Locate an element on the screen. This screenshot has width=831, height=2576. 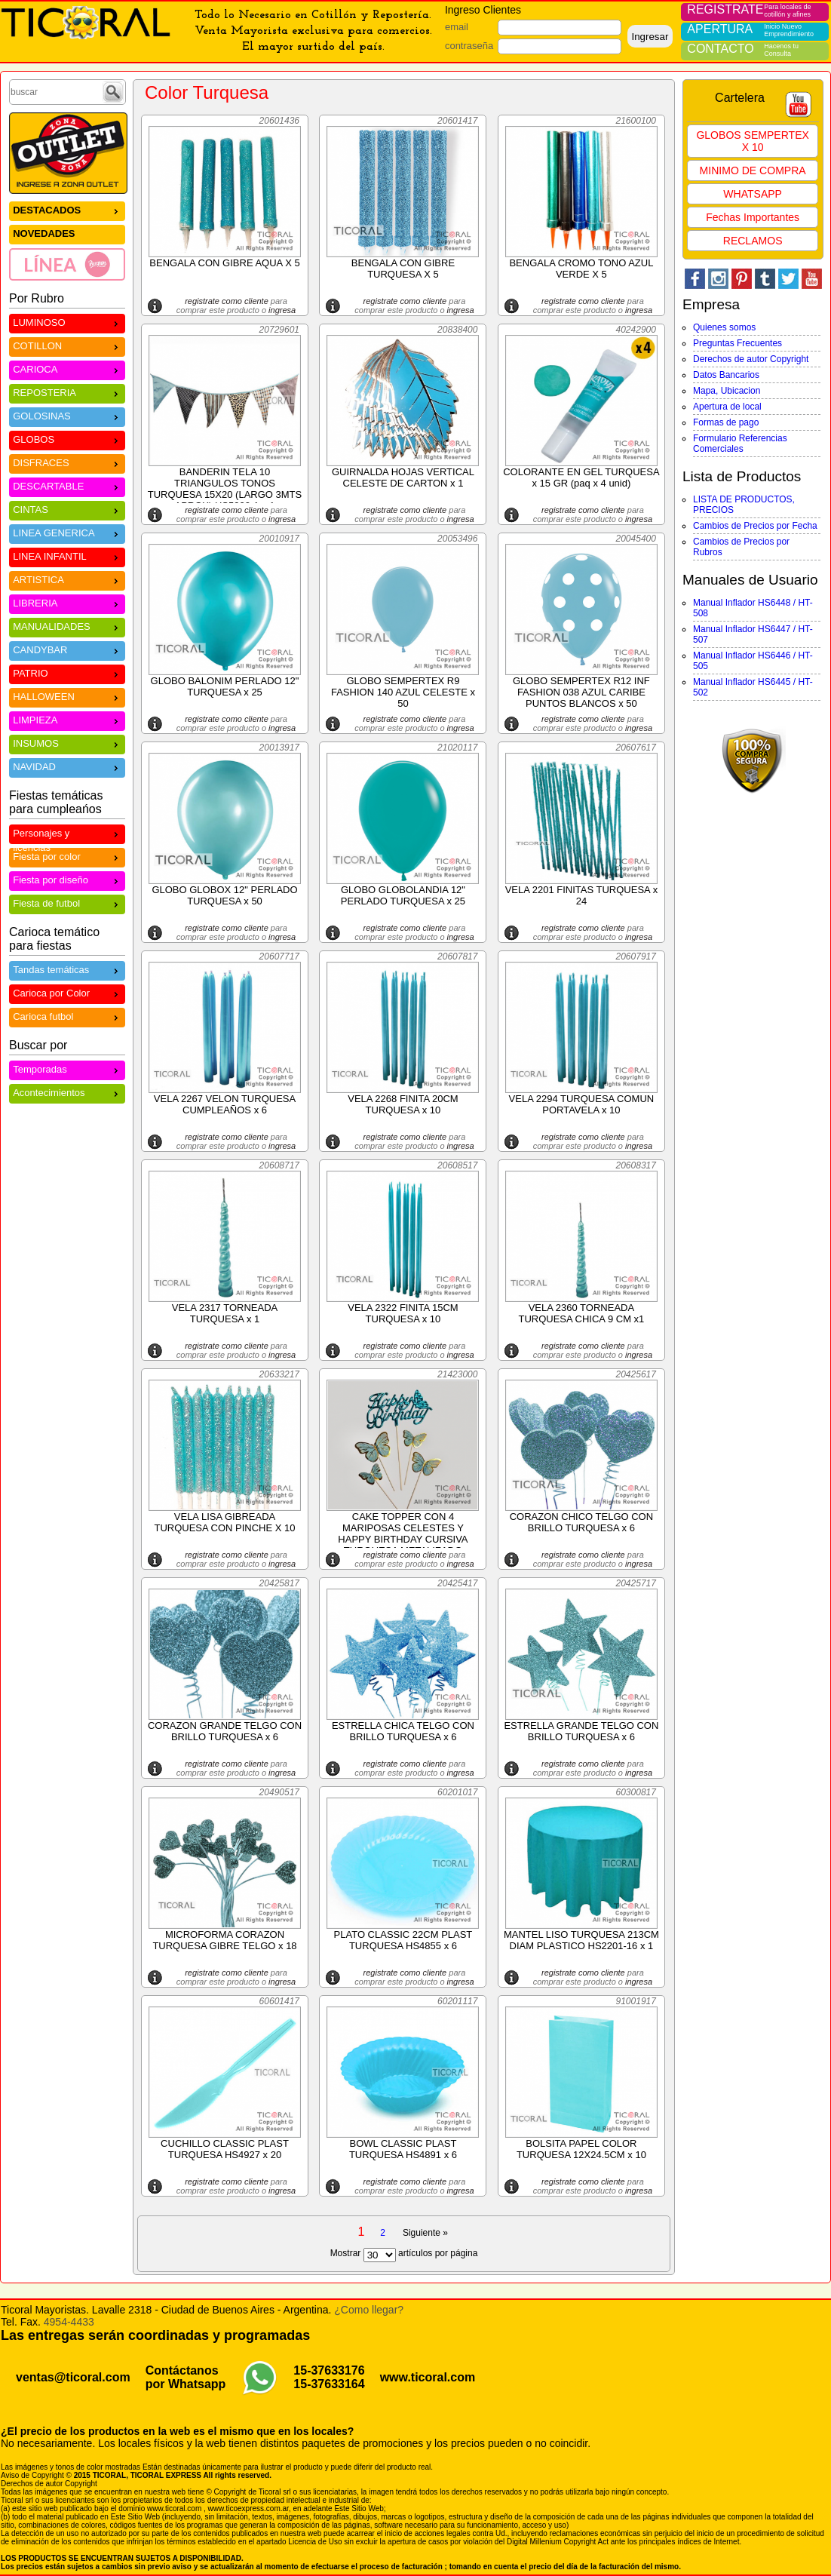
VELA 2360 TORNEADA TURQUESA CHICA 9 CM x1 is located at coordinates (581, 1313).